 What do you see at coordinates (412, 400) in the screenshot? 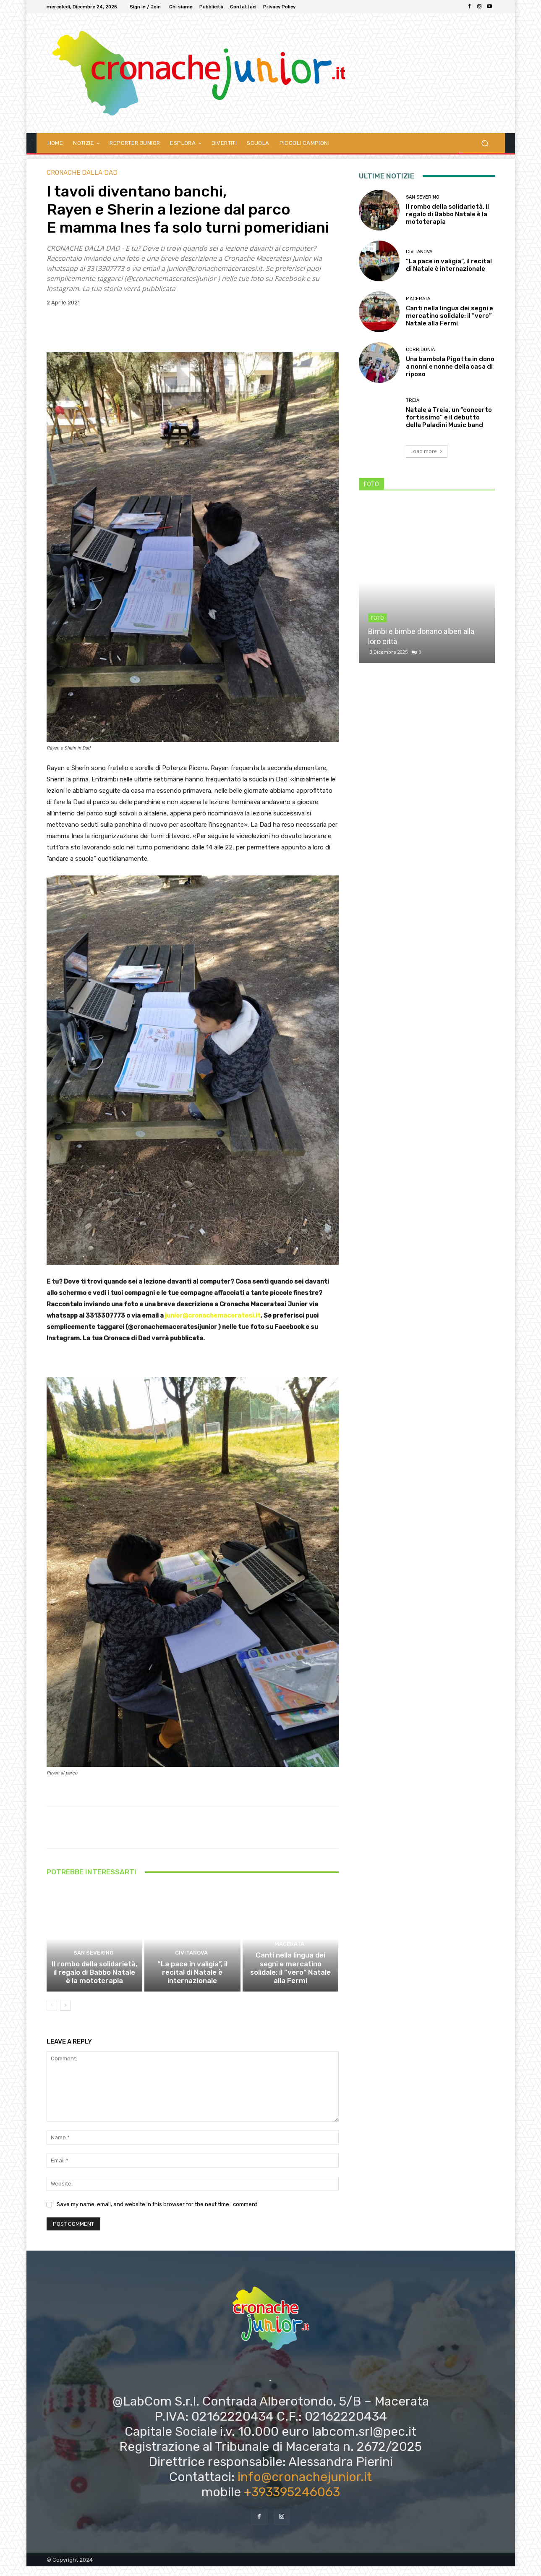
I see `Treia` at bounding box center [412, 400].